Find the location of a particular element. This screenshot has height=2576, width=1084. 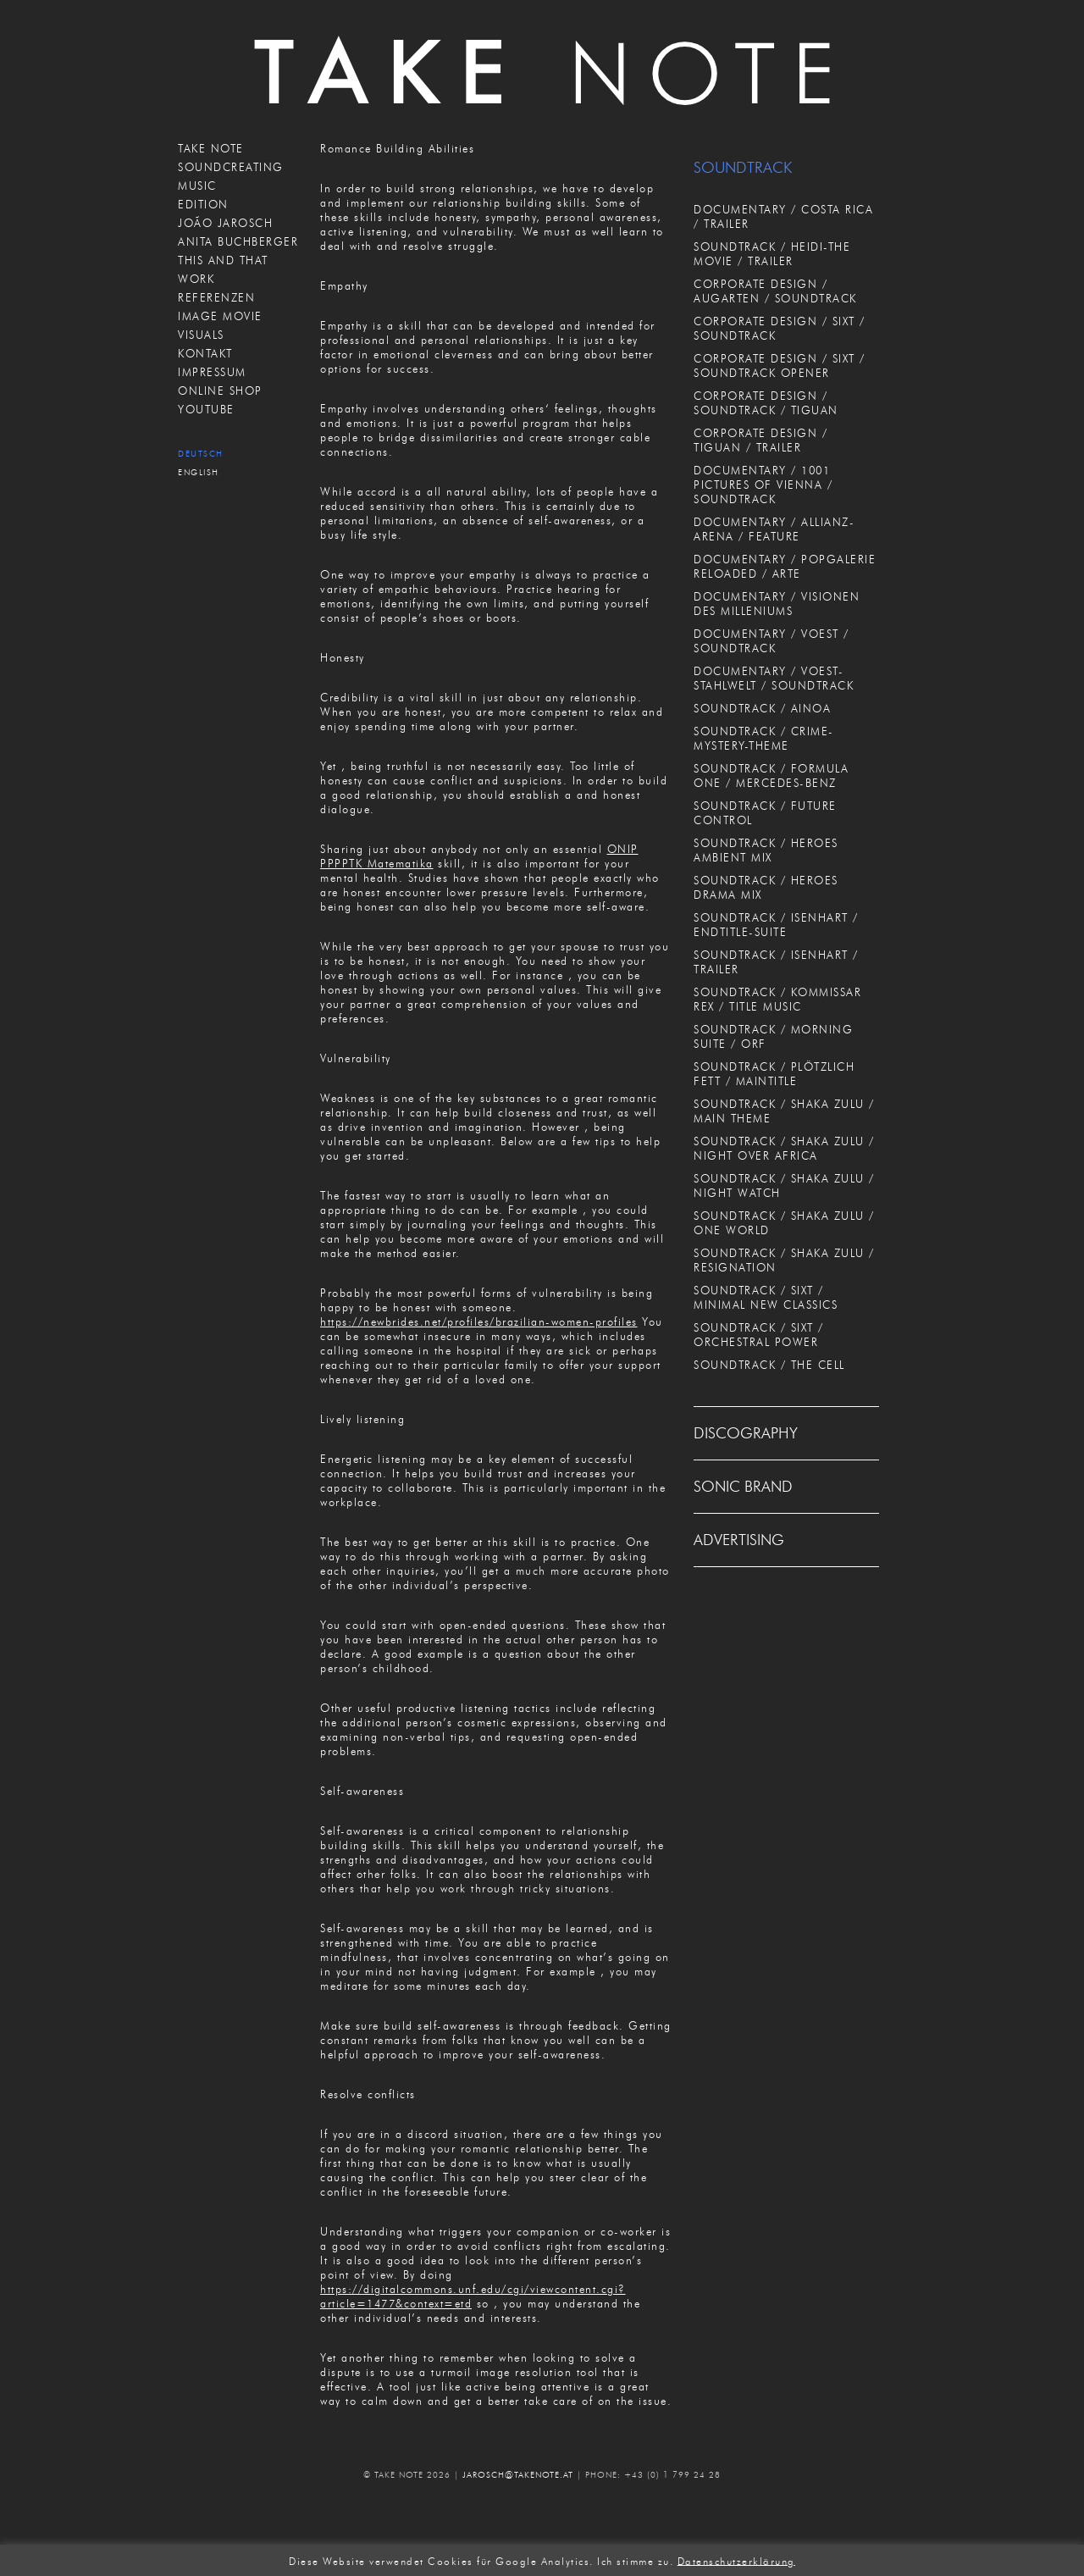

DOCUMENTARY / VOEST / SOUNDTRACK is located at coordinates (771, 641).